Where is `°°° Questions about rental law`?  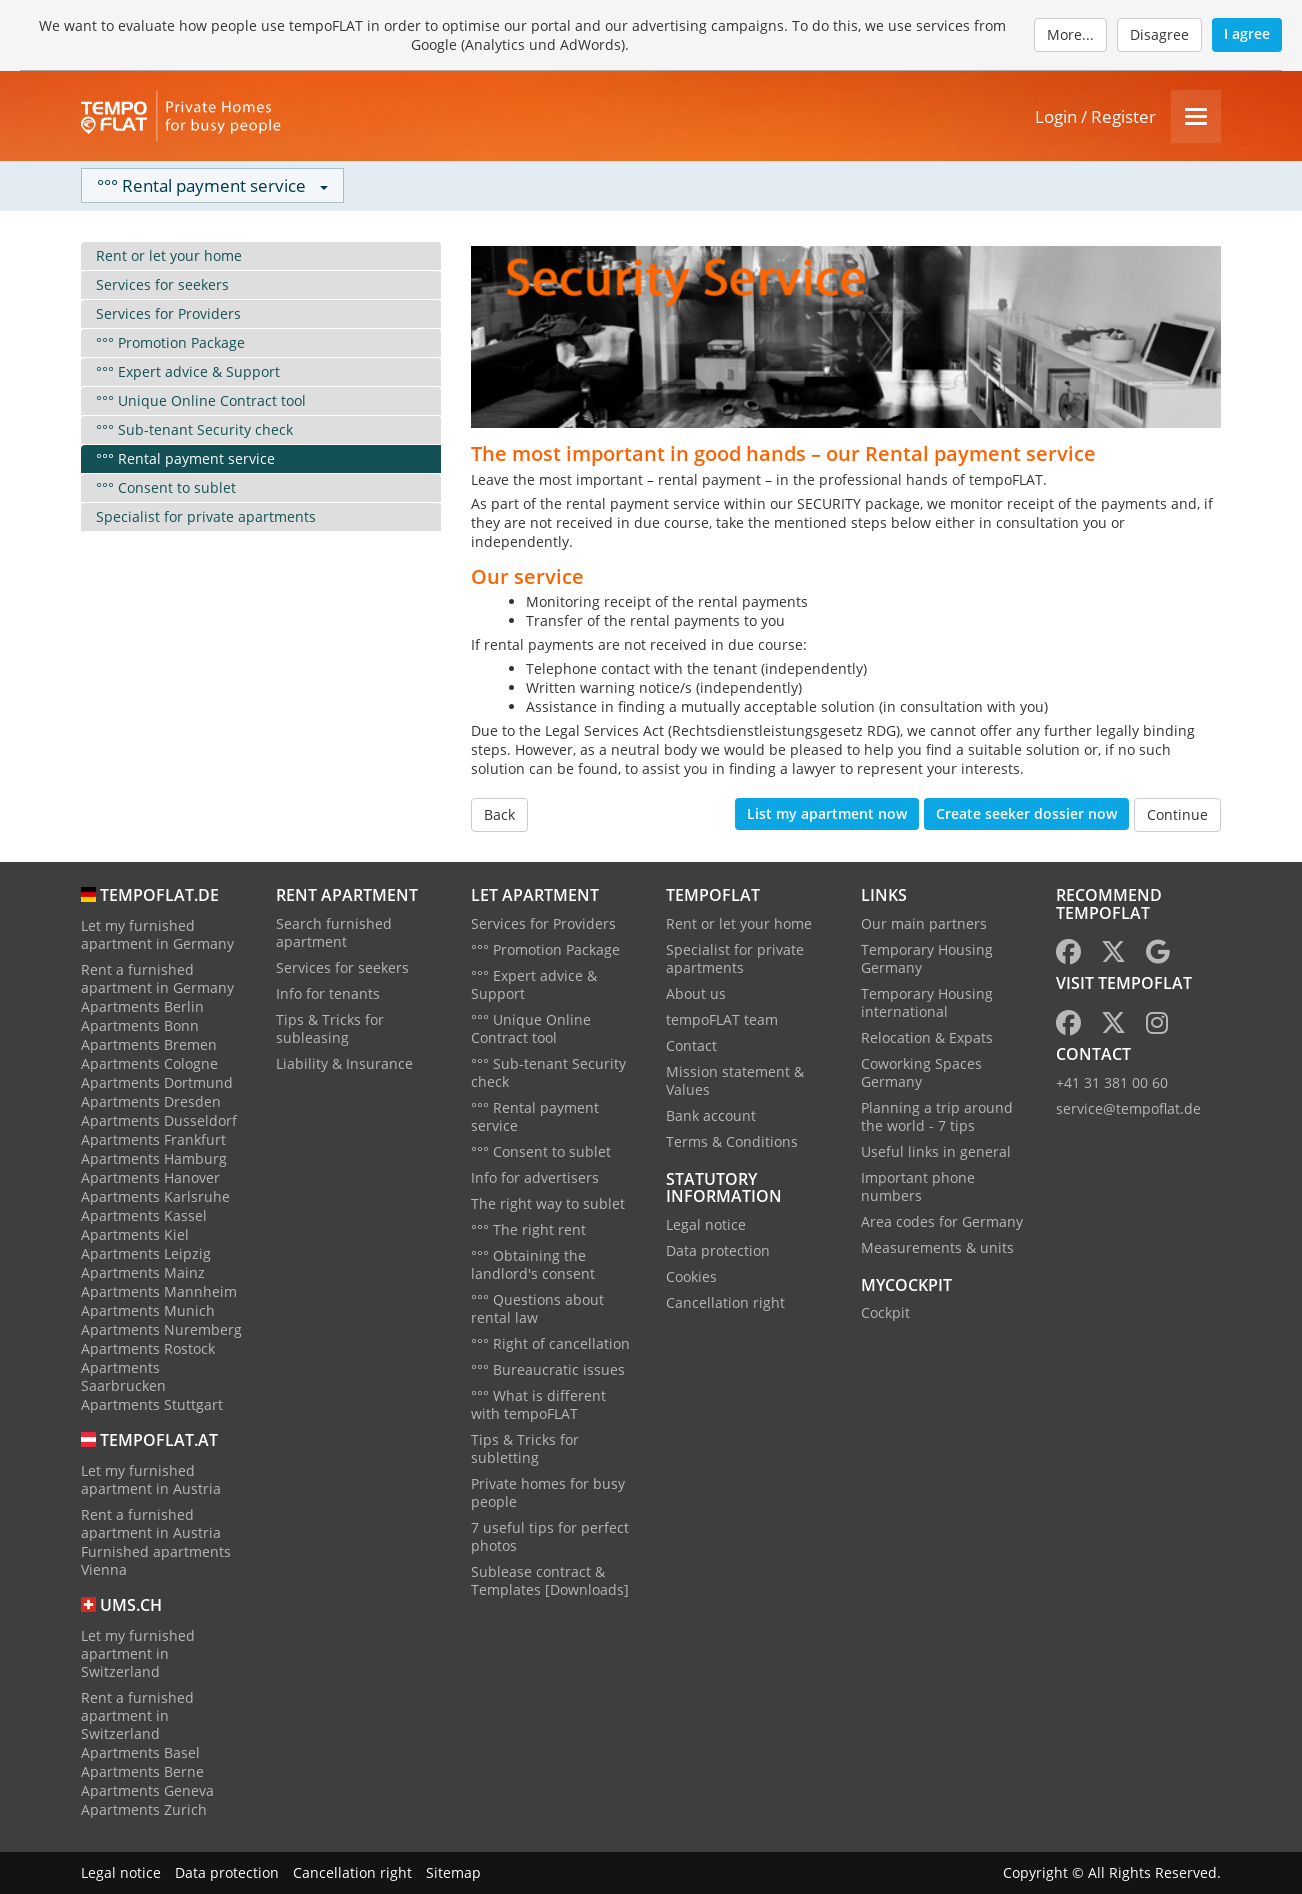
°°° Questions about rental law is located at coordinates (537, 1308).